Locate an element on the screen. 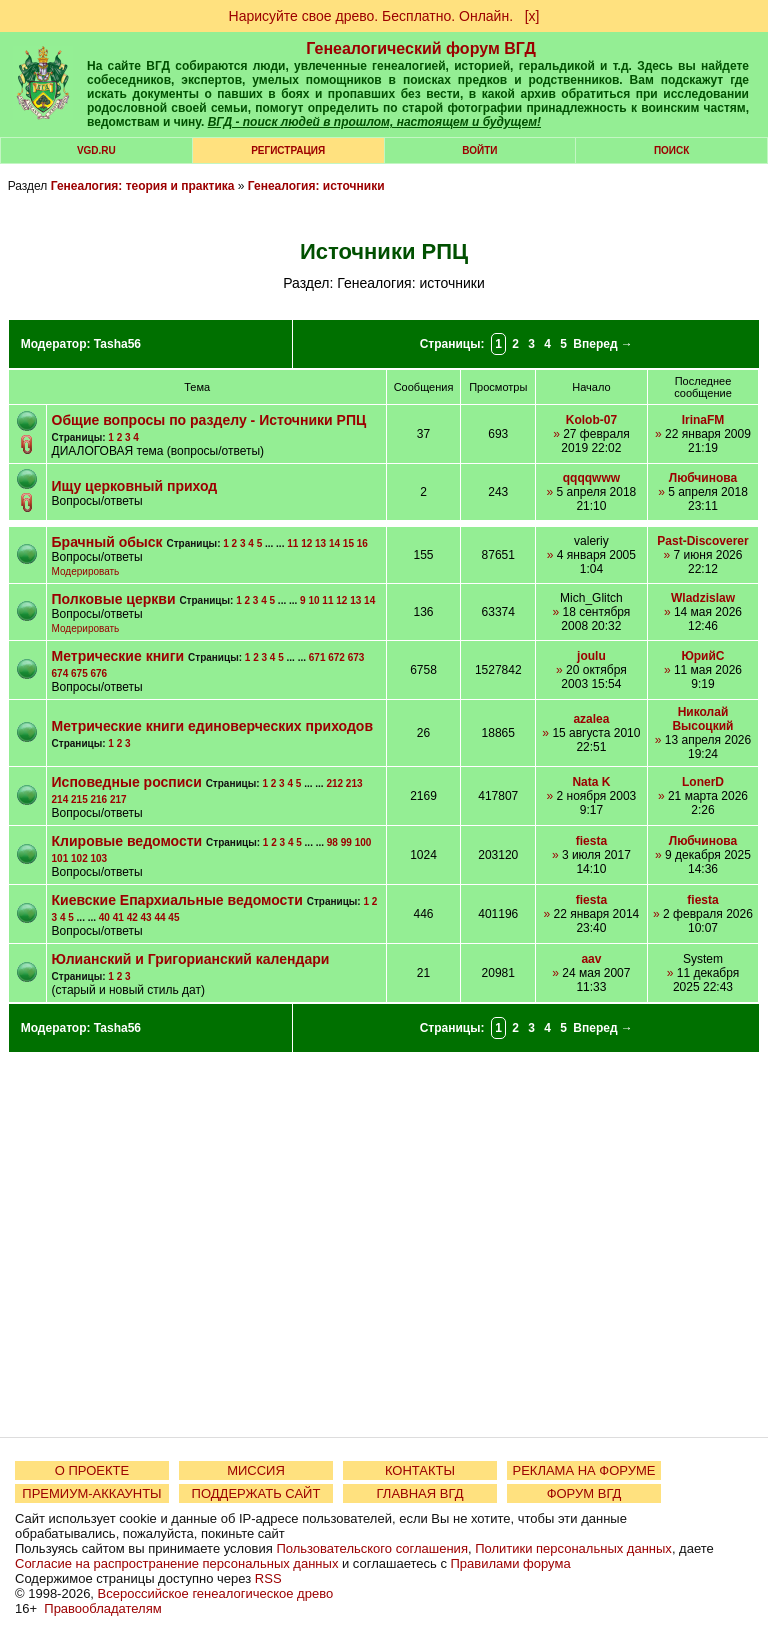  azalea is located at coordinates (591, 719).